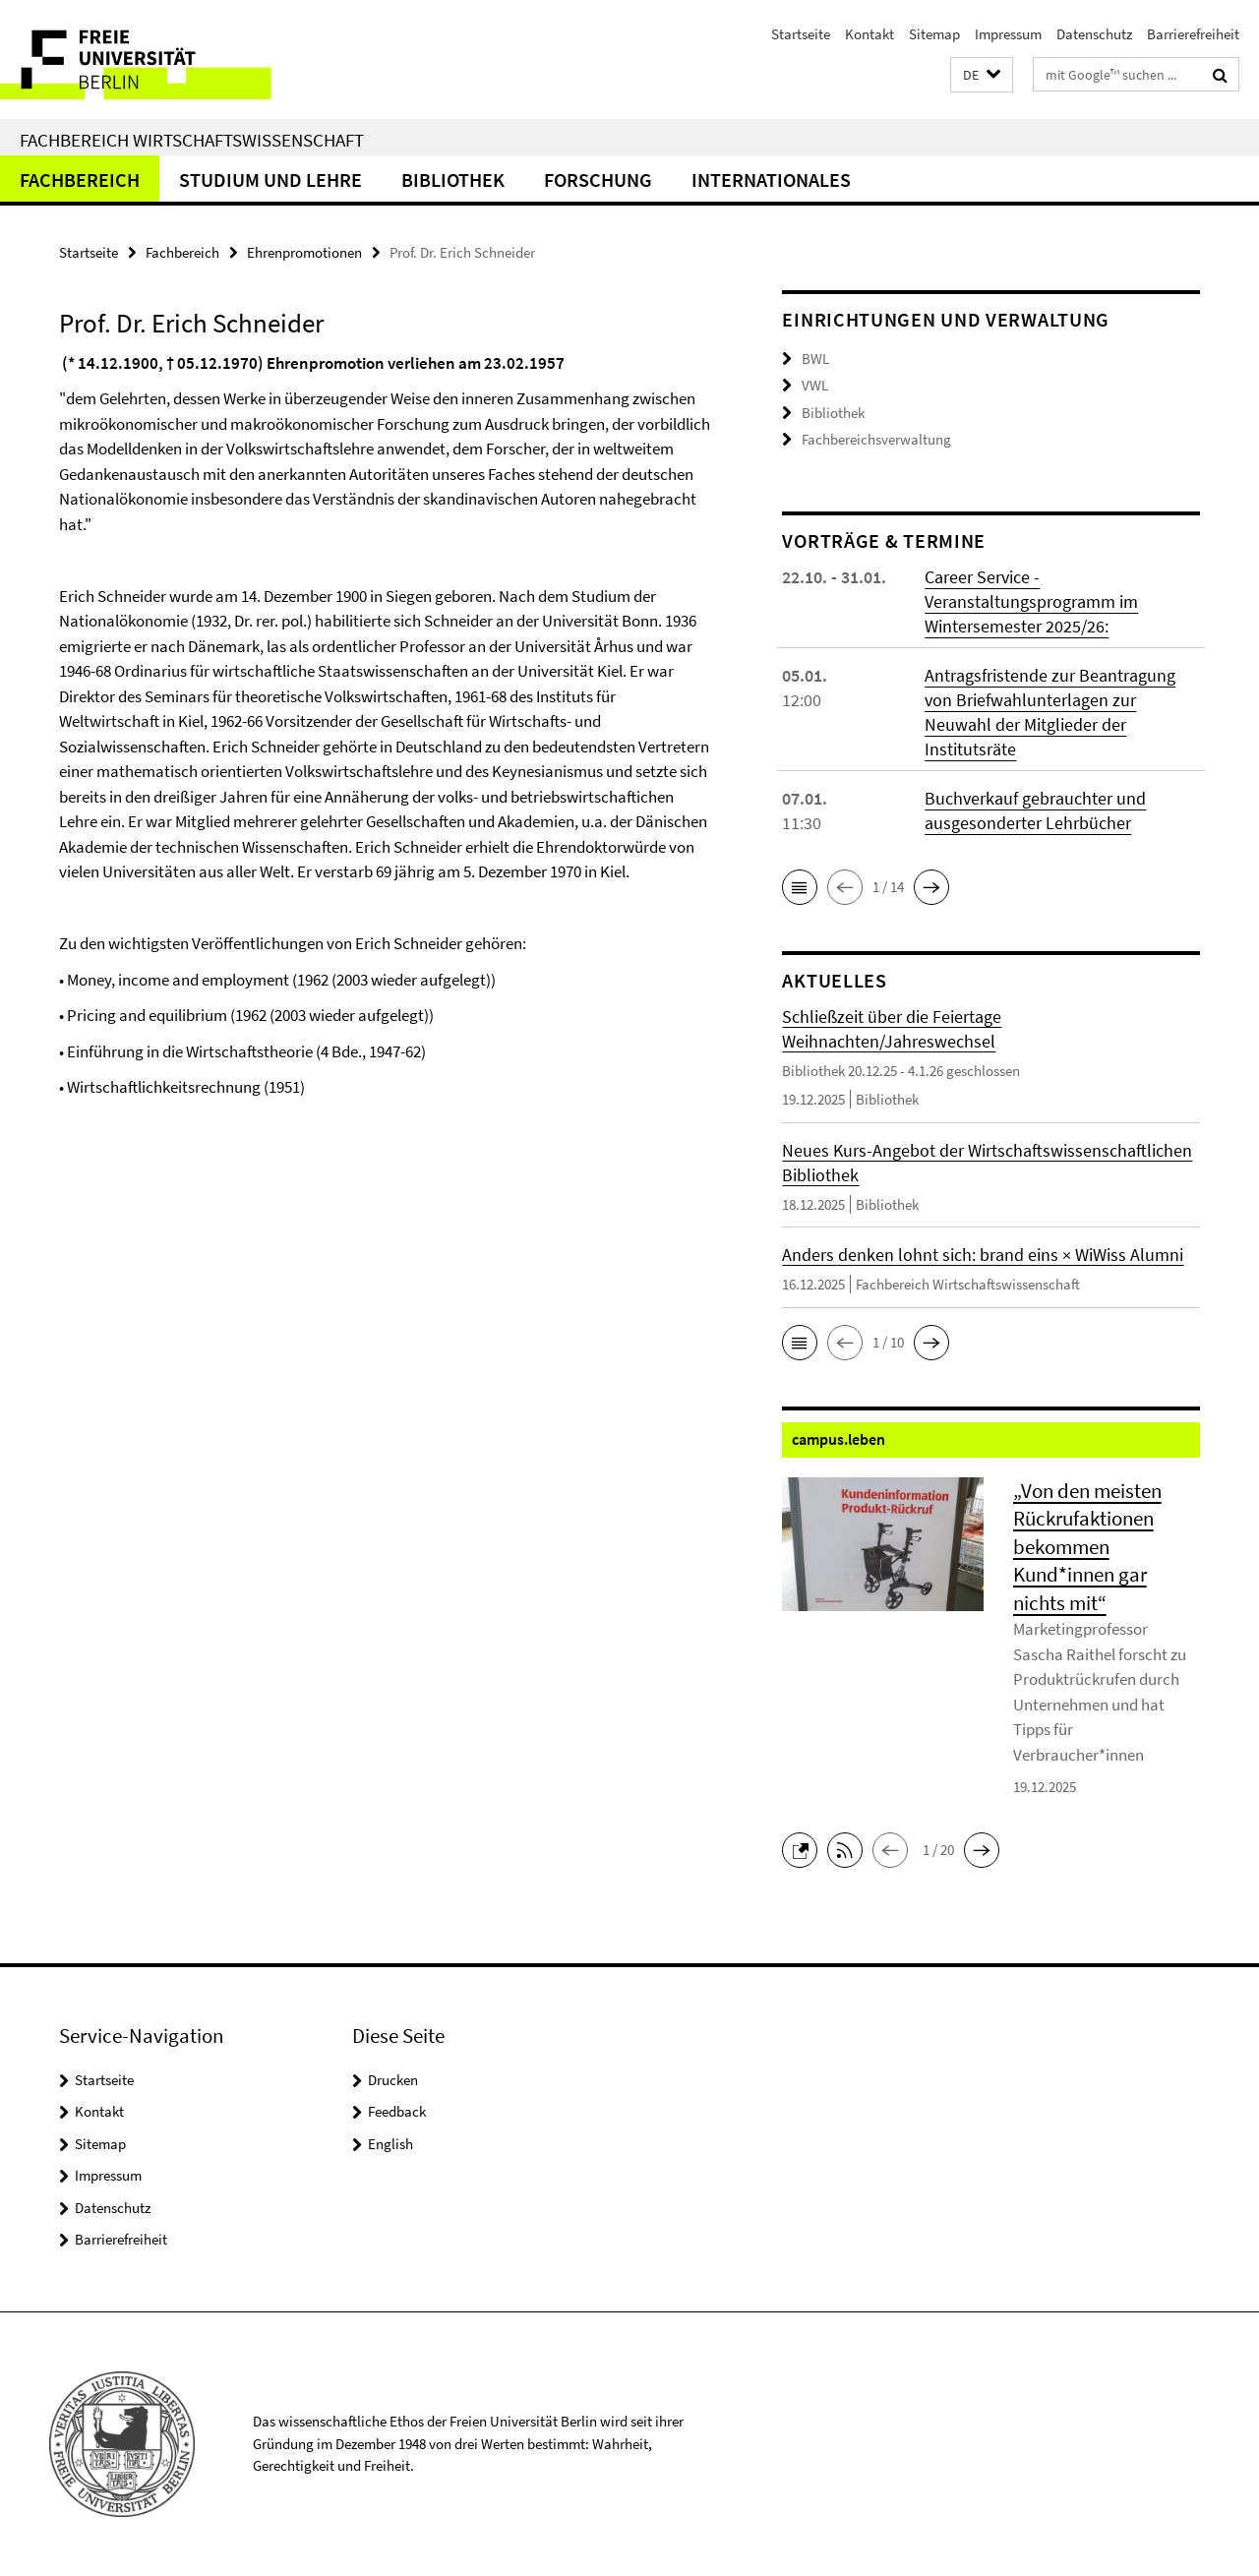 The width and height of the screenshot is (1259, 2576). I want to click on Drucken [button], so click(393, 2079).